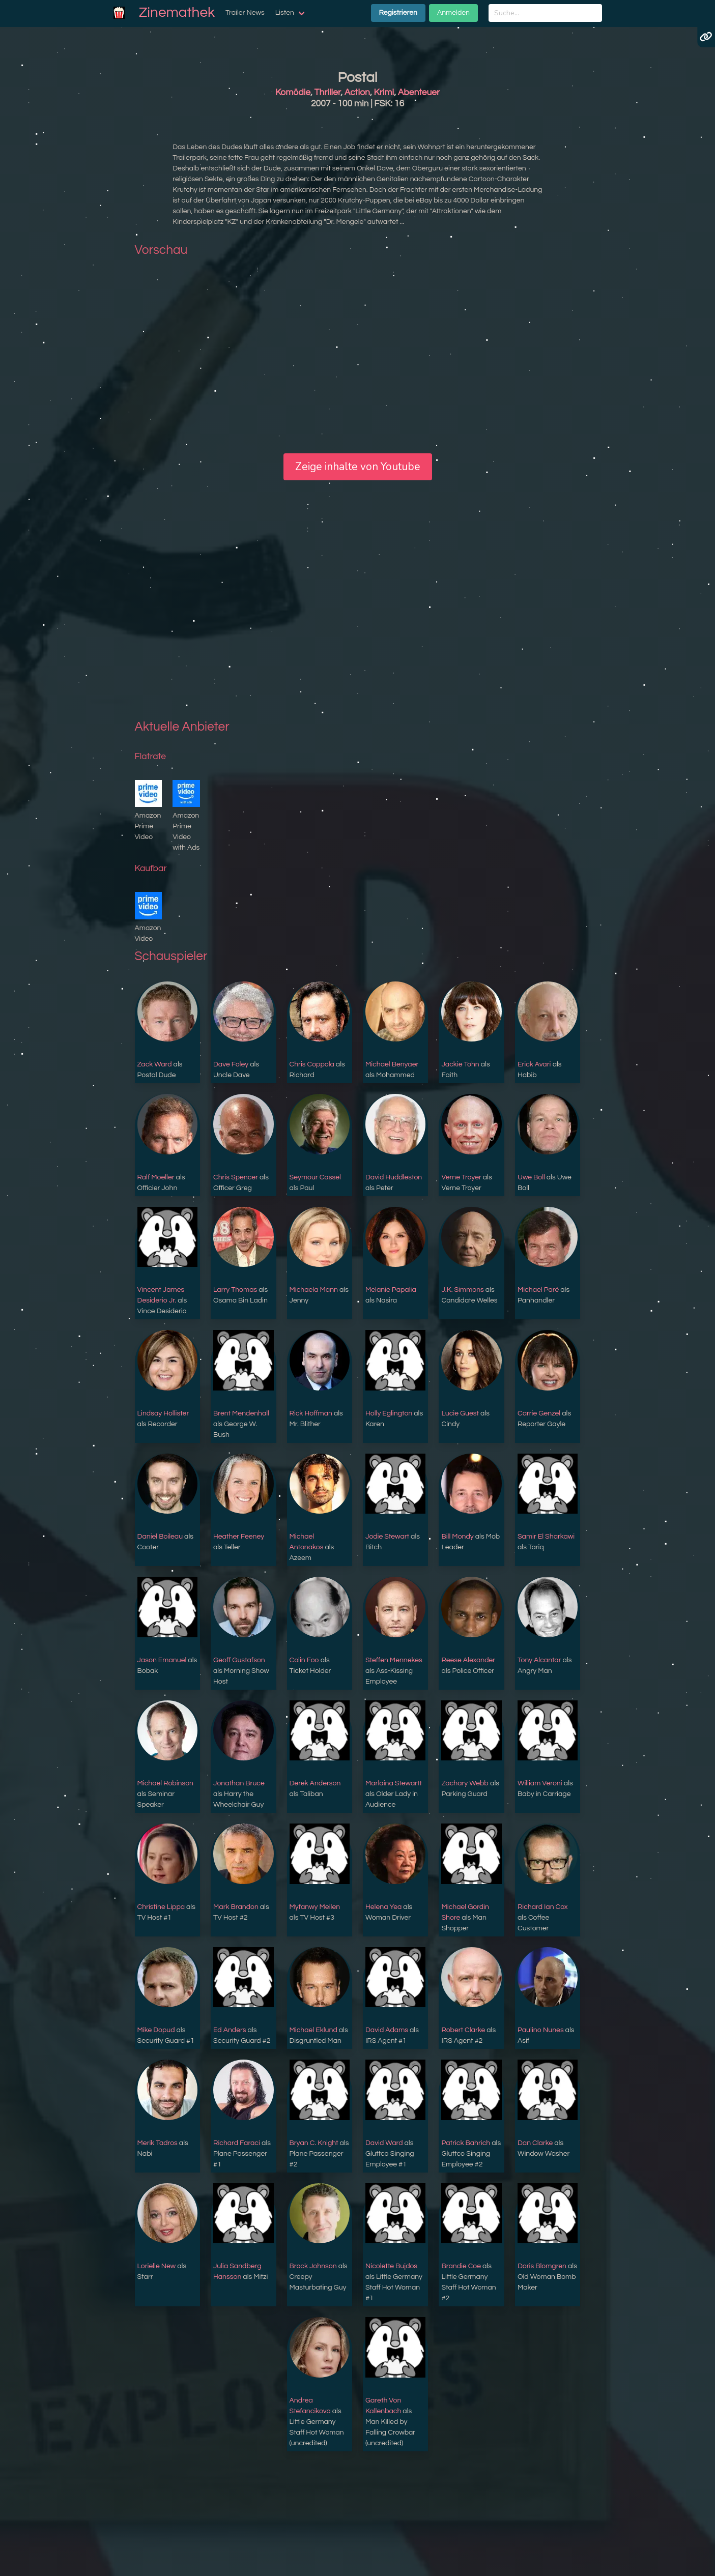  I want to click on Michael Benyaer, so click(391, 1064).